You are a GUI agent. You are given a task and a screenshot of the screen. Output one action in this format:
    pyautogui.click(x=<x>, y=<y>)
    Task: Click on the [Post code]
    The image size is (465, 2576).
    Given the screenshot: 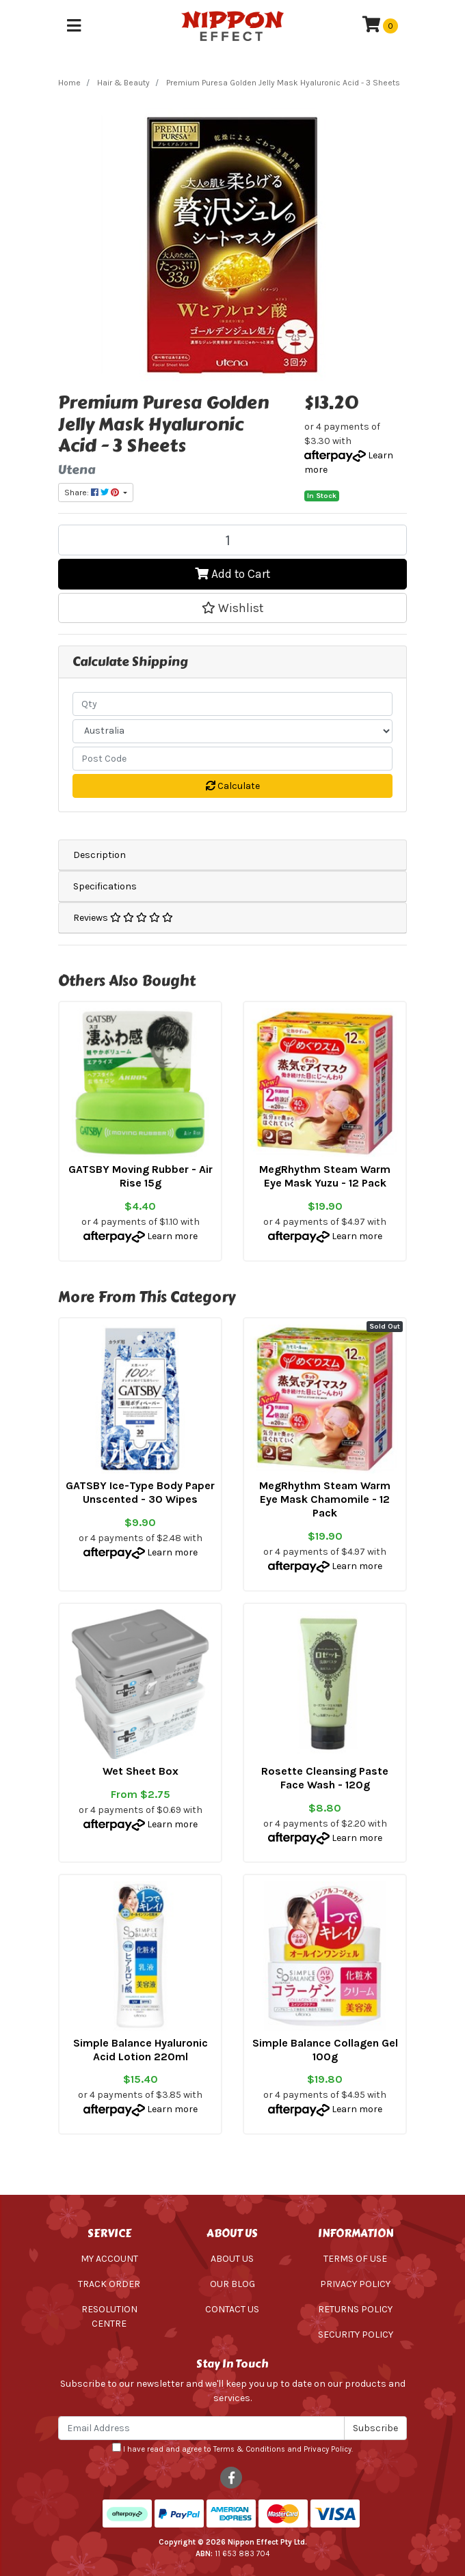 What is the action you would take?
    pyautogui.click(x=232, y=759)
    